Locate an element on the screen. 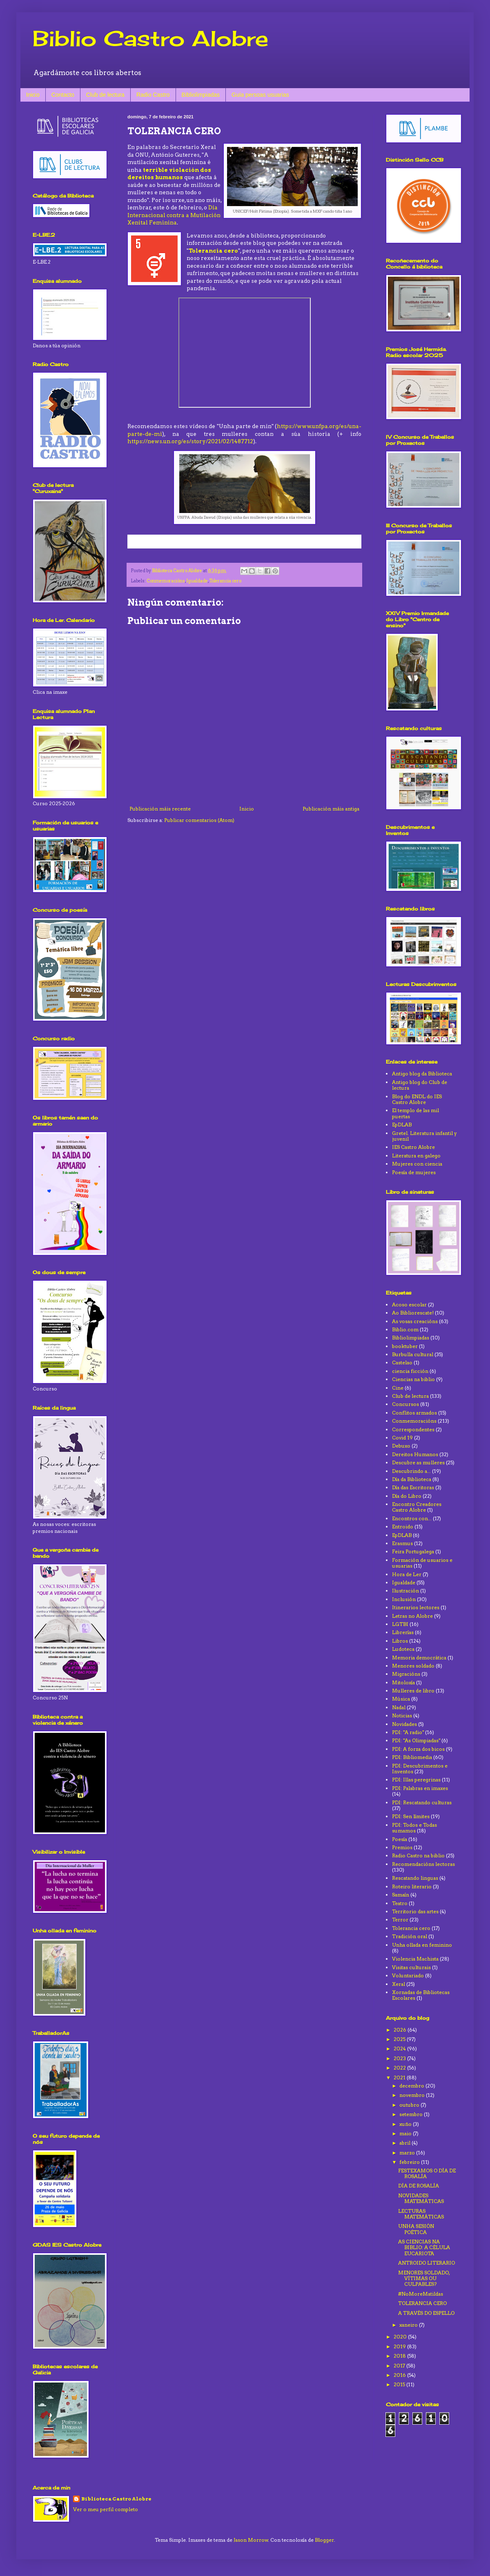 This screenshot has height=2576, width=490. Día das Escritoras is located at coordinates (413, 1487).